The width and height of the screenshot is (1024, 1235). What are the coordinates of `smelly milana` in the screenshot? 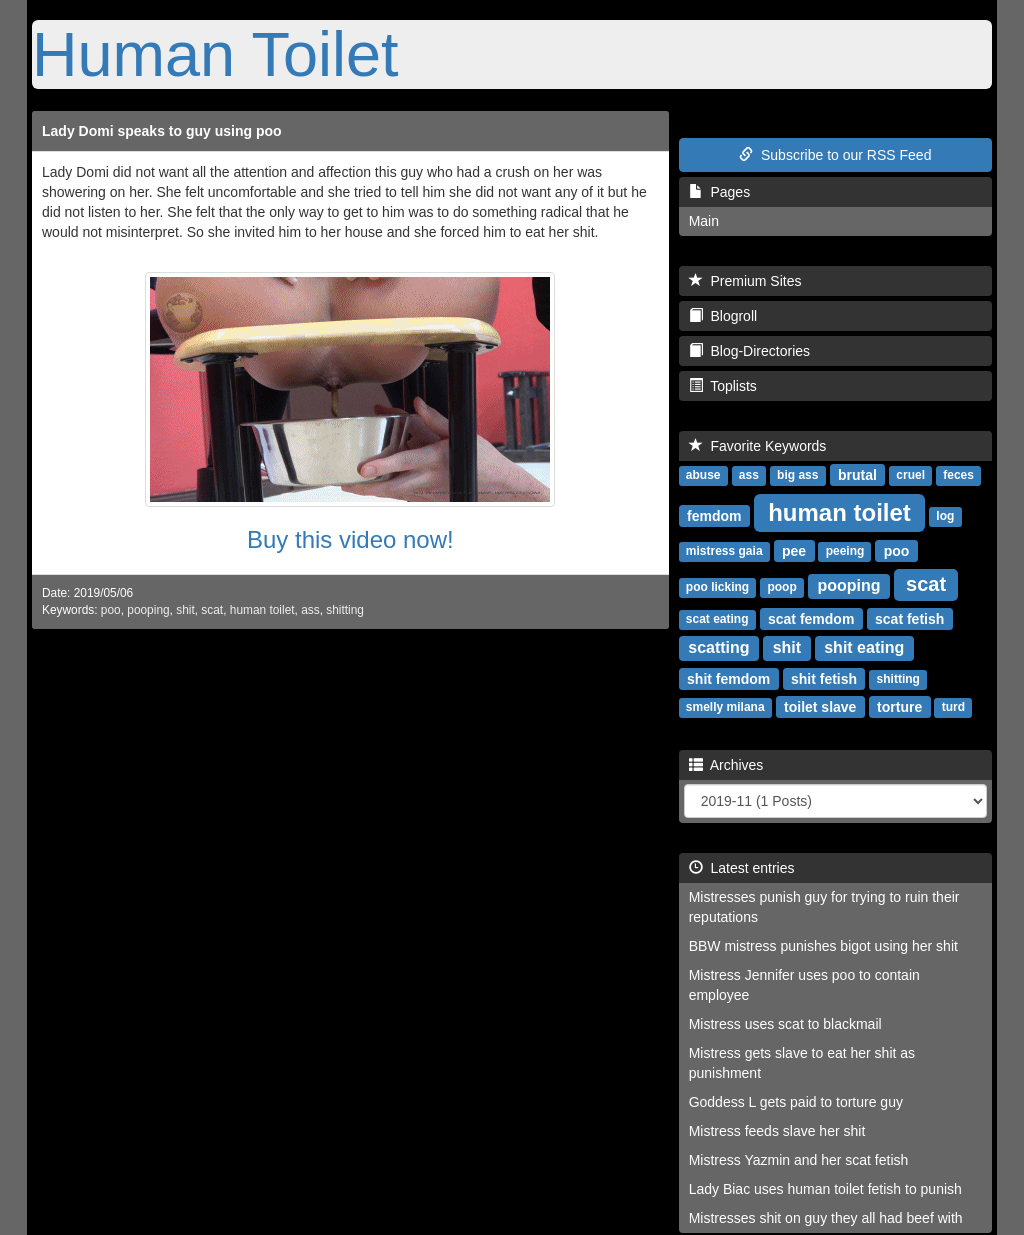 It's located at (725, 707).